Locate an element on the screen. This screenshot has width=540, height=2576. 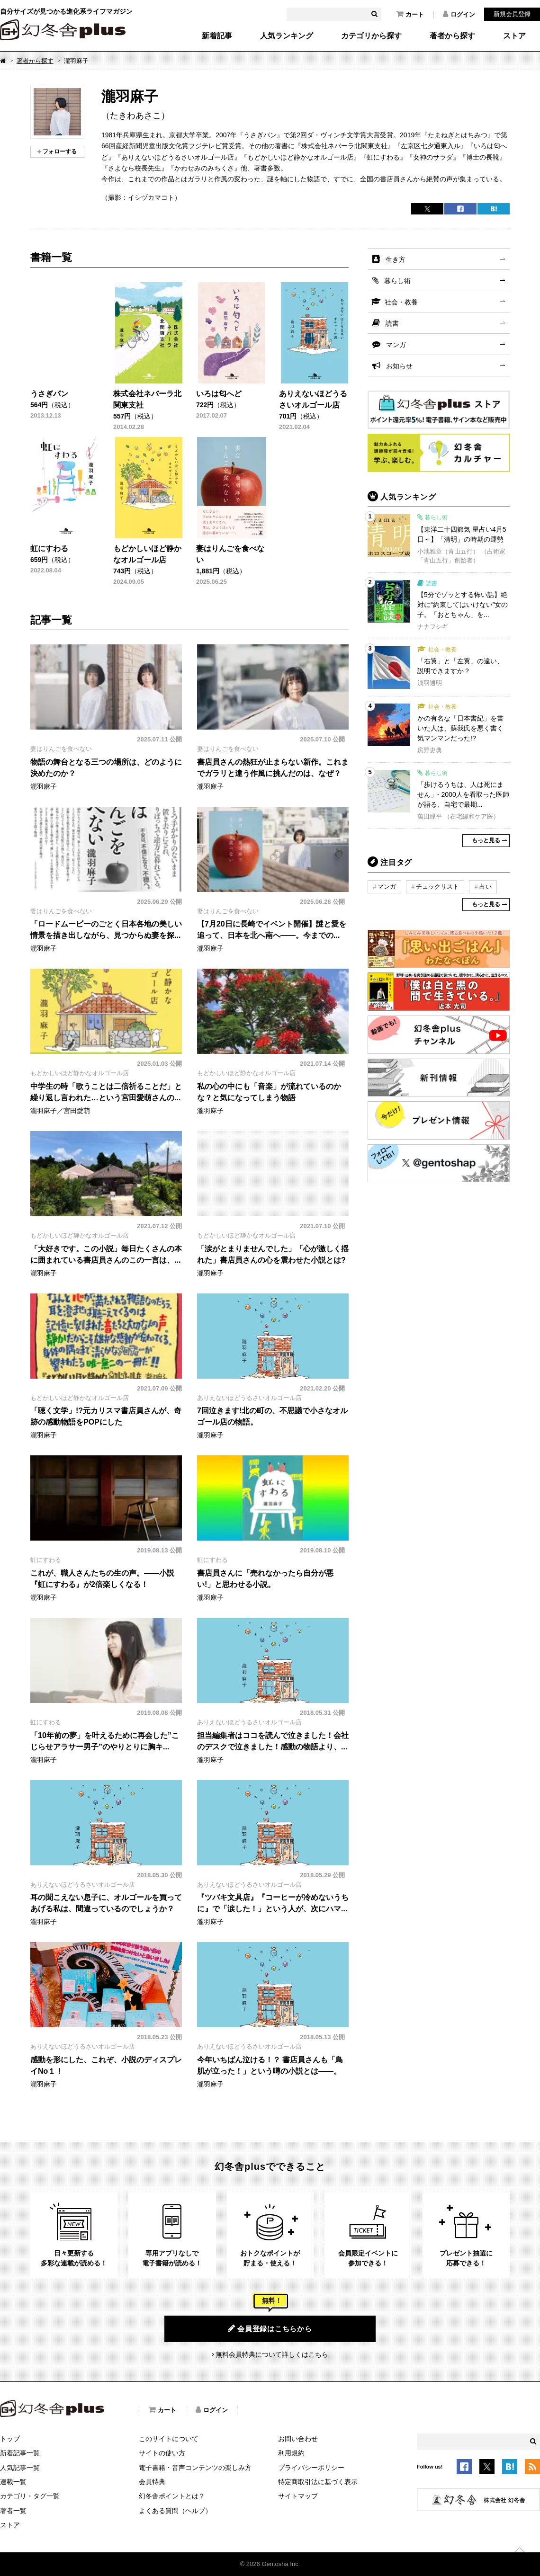
社会・教養 is located at coordinates (401, 302).